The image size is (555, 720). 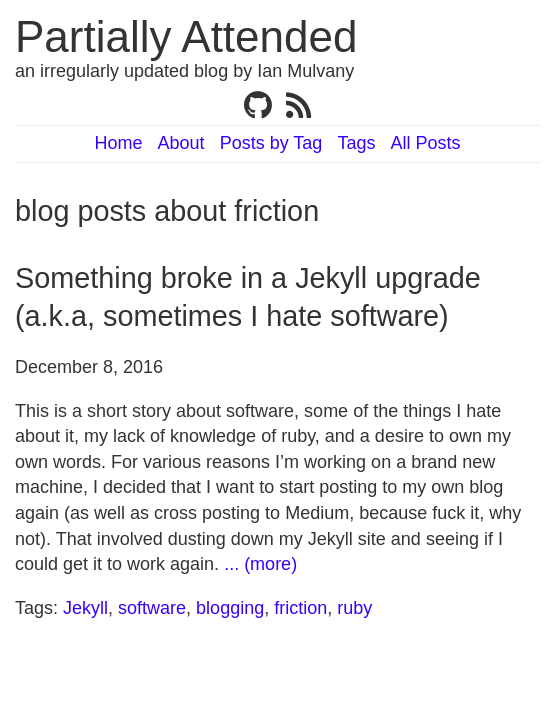 What do you see at coordinates (85, 608) in the screenshot?
I see `Jekyll` at bounding box center [85, 608].